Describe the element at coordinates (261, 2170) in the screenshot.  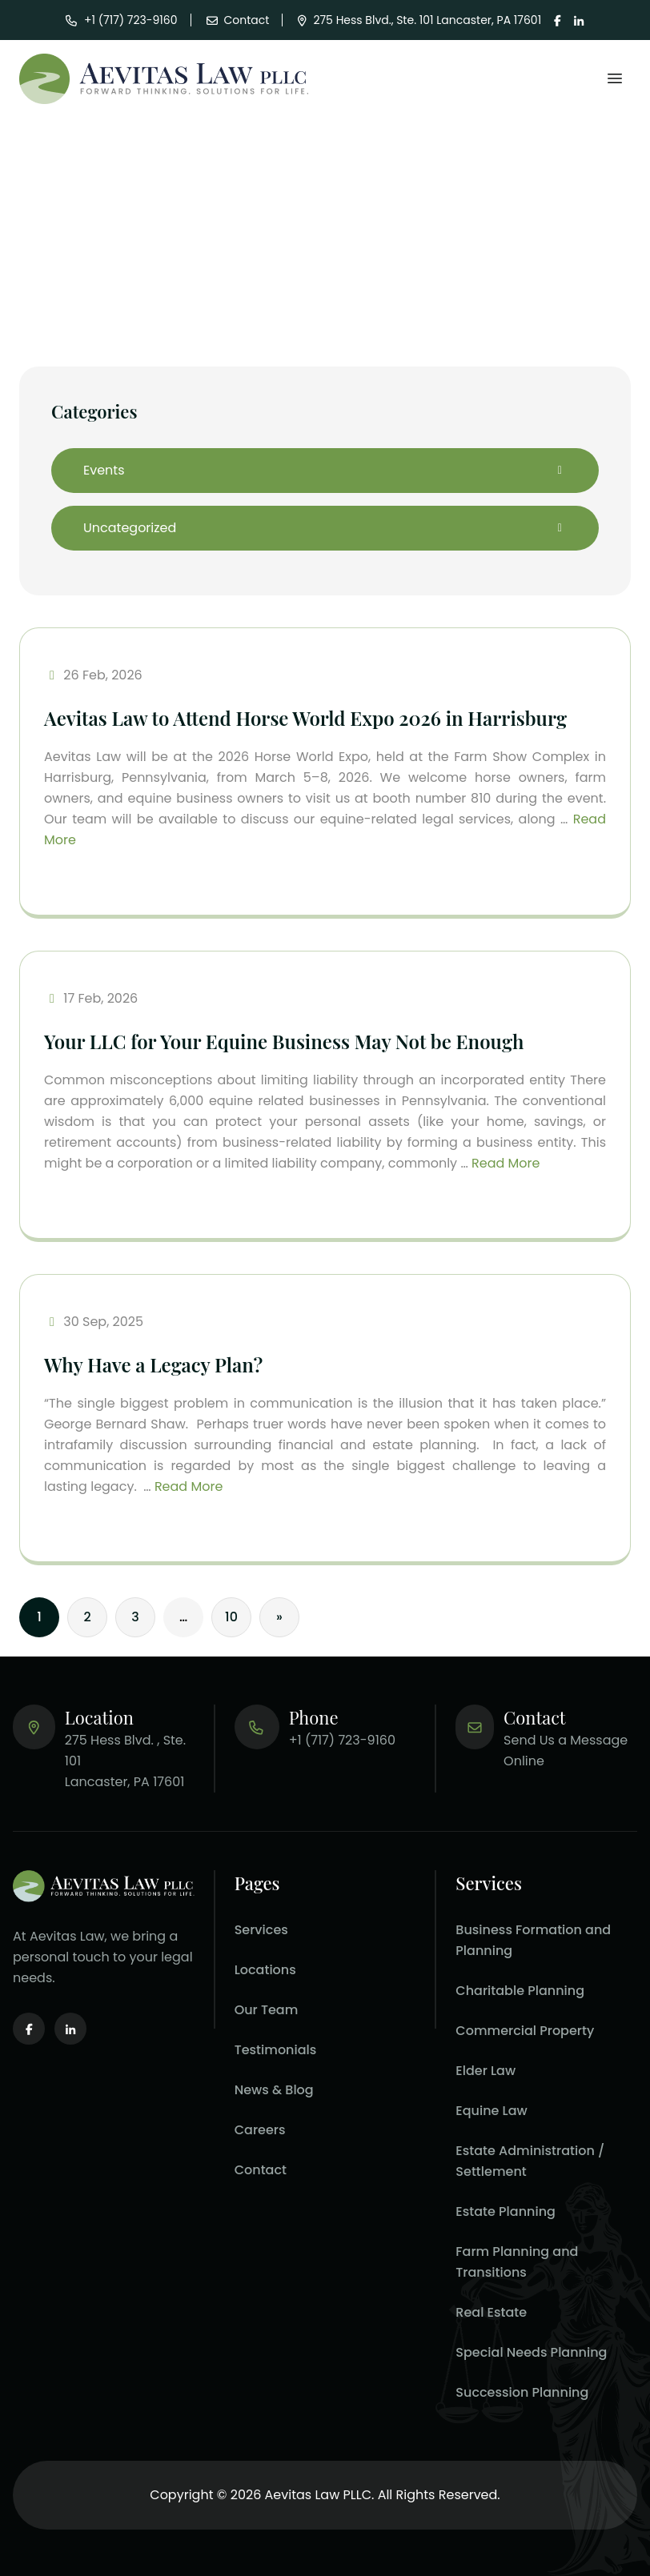
I see `Contact` at that location.